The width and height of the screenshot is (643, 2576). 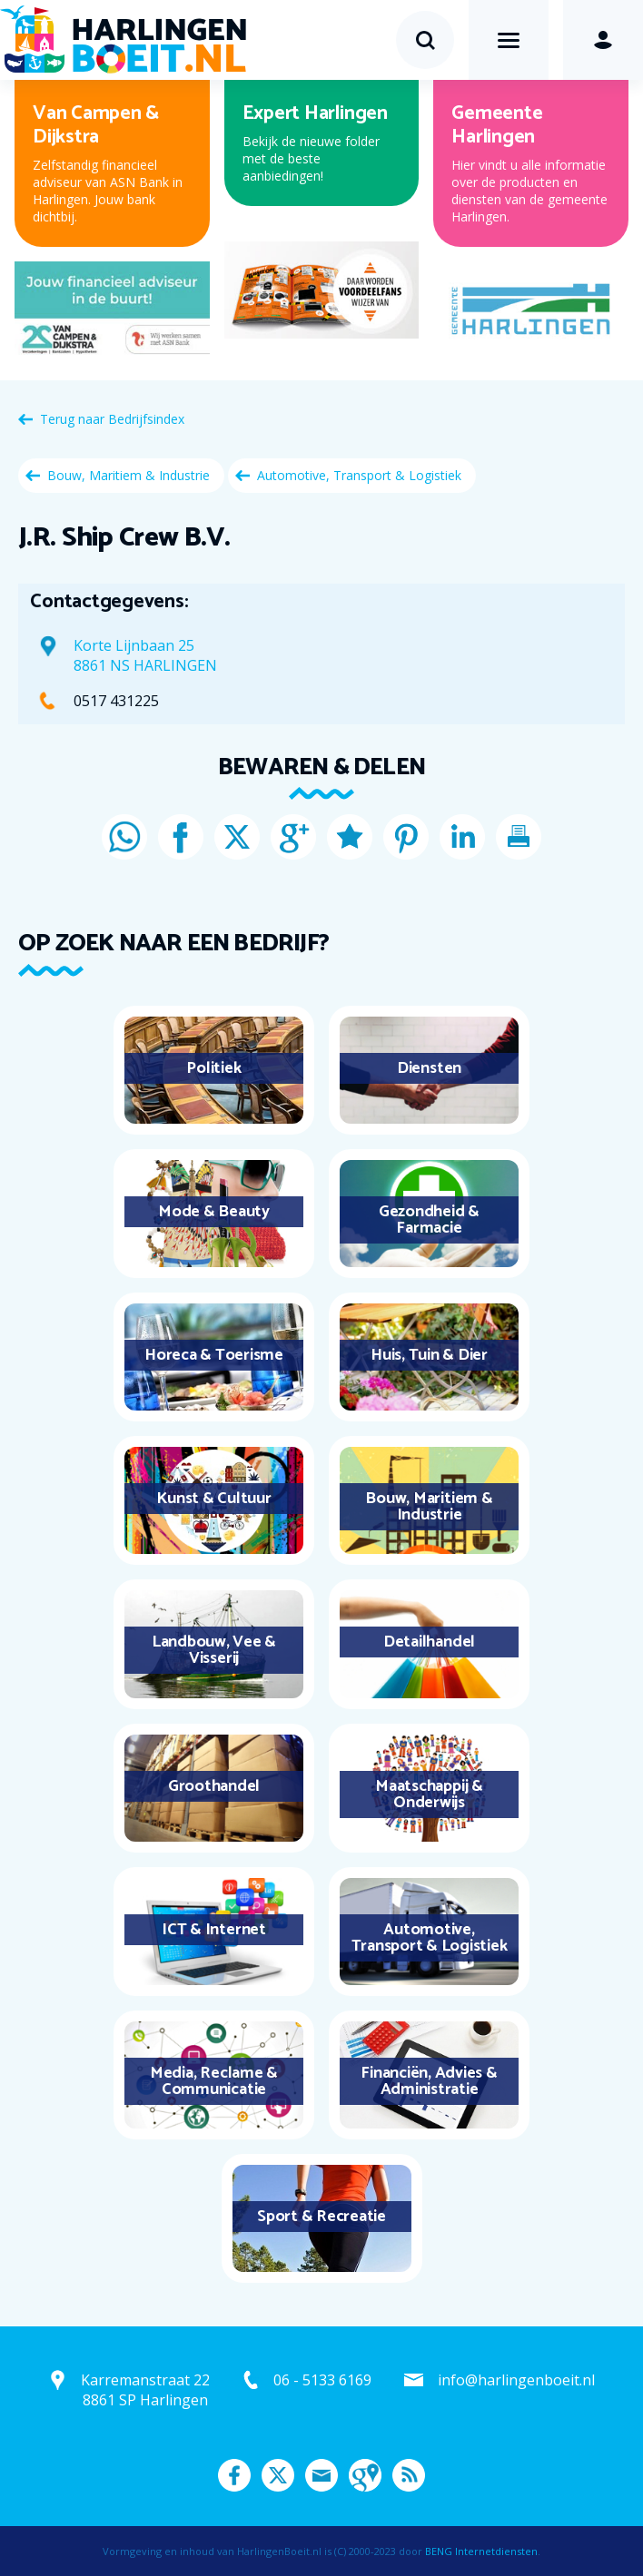 What do you see at coordinates (429, 1068) in the screenshot?
I see `Diensten` at bounding box center [429, 1068].